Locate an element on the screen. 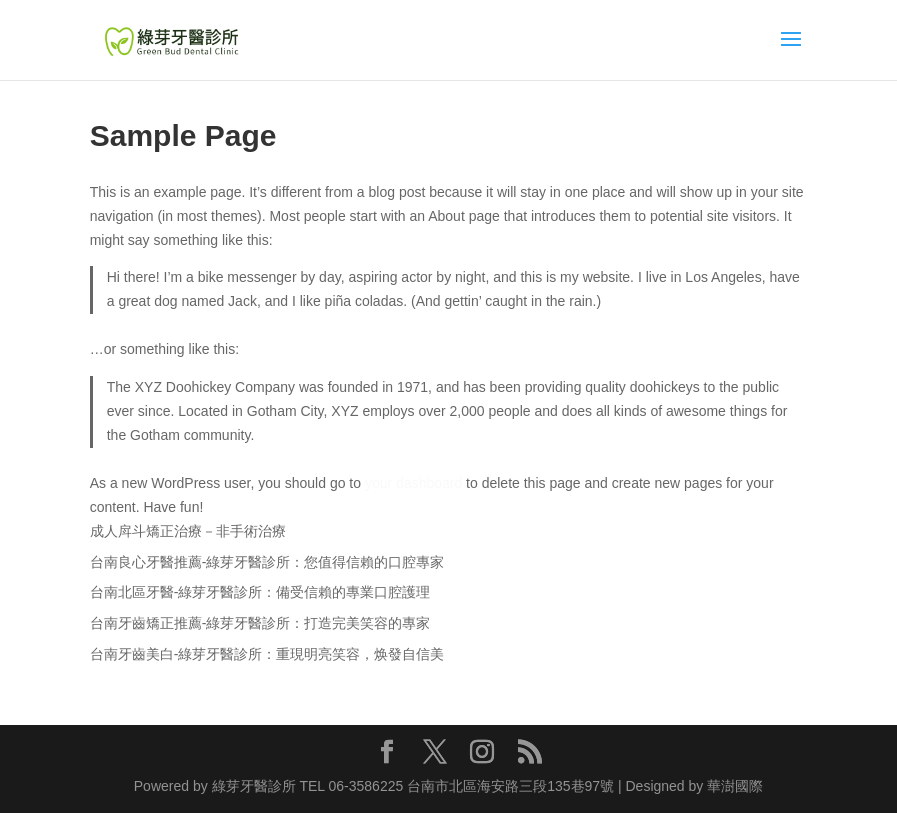  your dashboard is located at coordinates (413, 483).